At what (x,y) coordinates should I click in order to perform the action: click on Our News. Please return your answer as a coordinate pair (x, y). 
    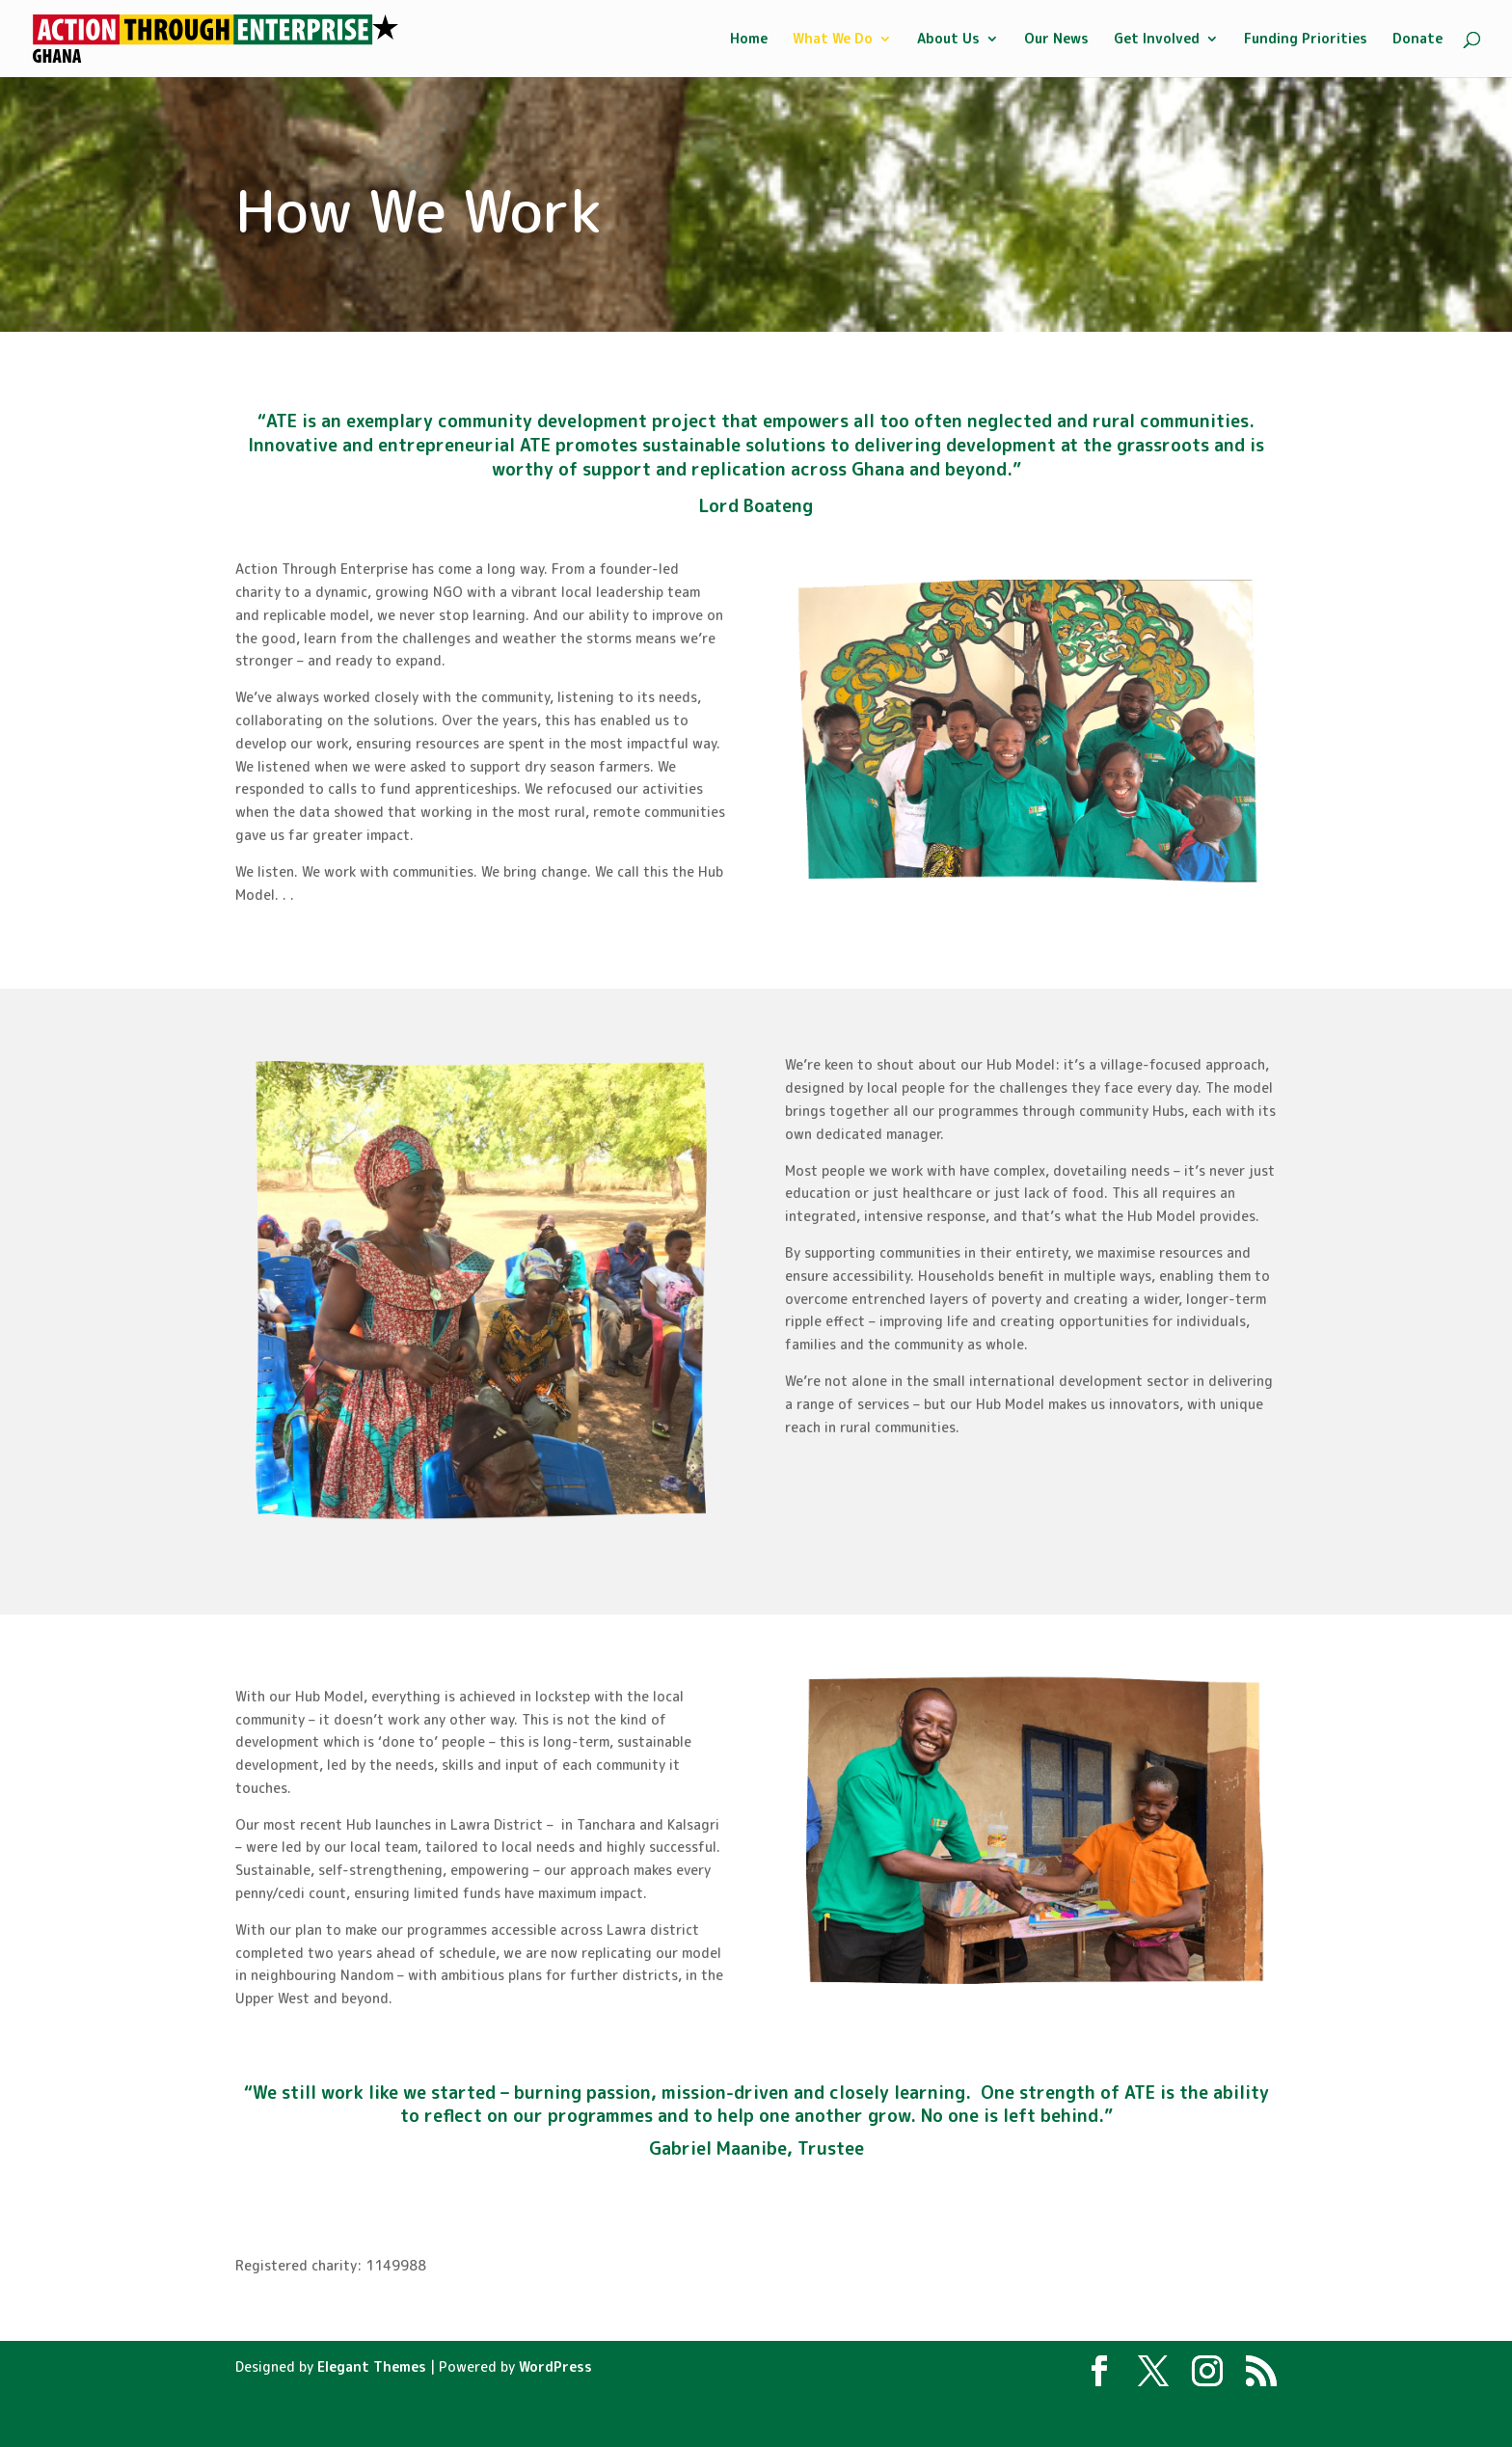
    Looking at the image, I should click on (1056, 39).